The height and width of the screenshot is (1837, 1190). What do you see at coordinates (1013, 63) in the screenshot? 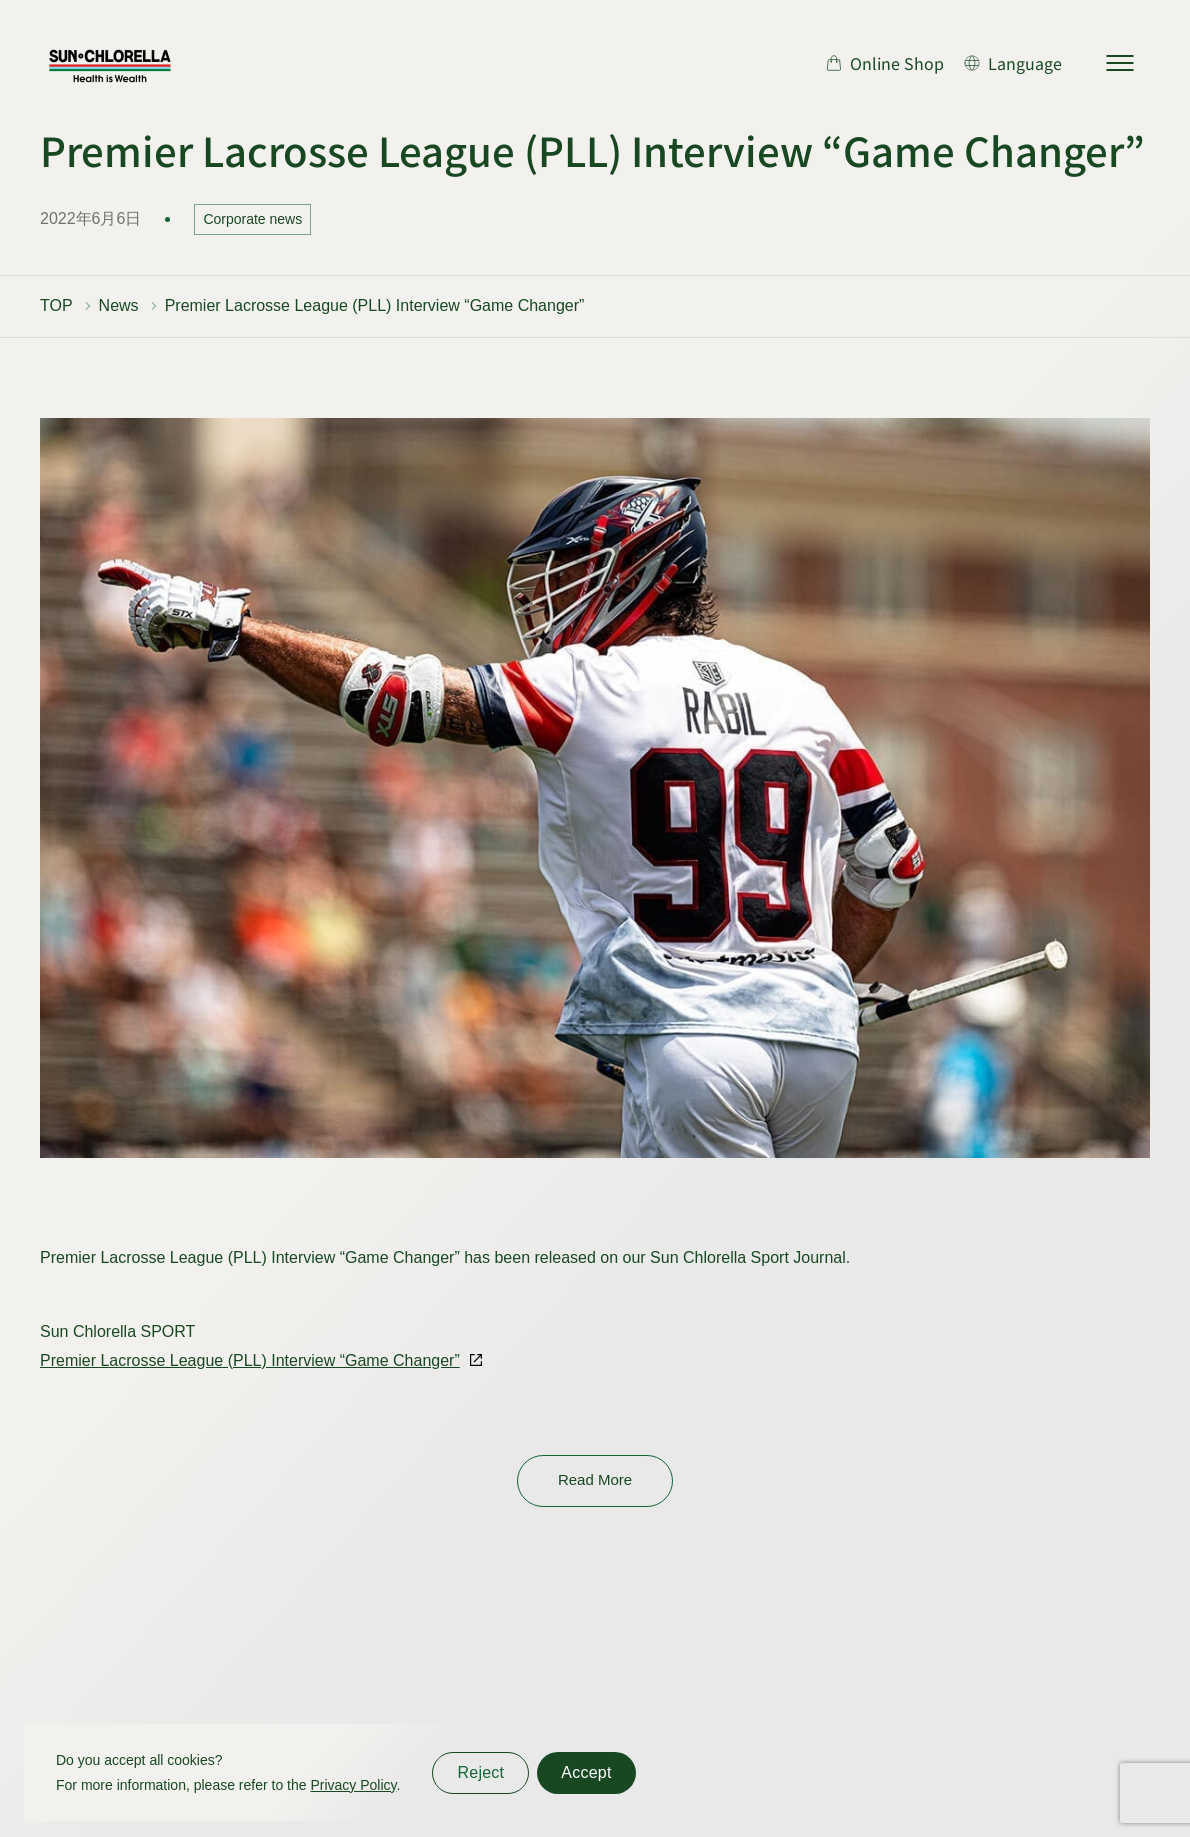
I see `[言語切り替え]` at bounding box center [1013, 63].